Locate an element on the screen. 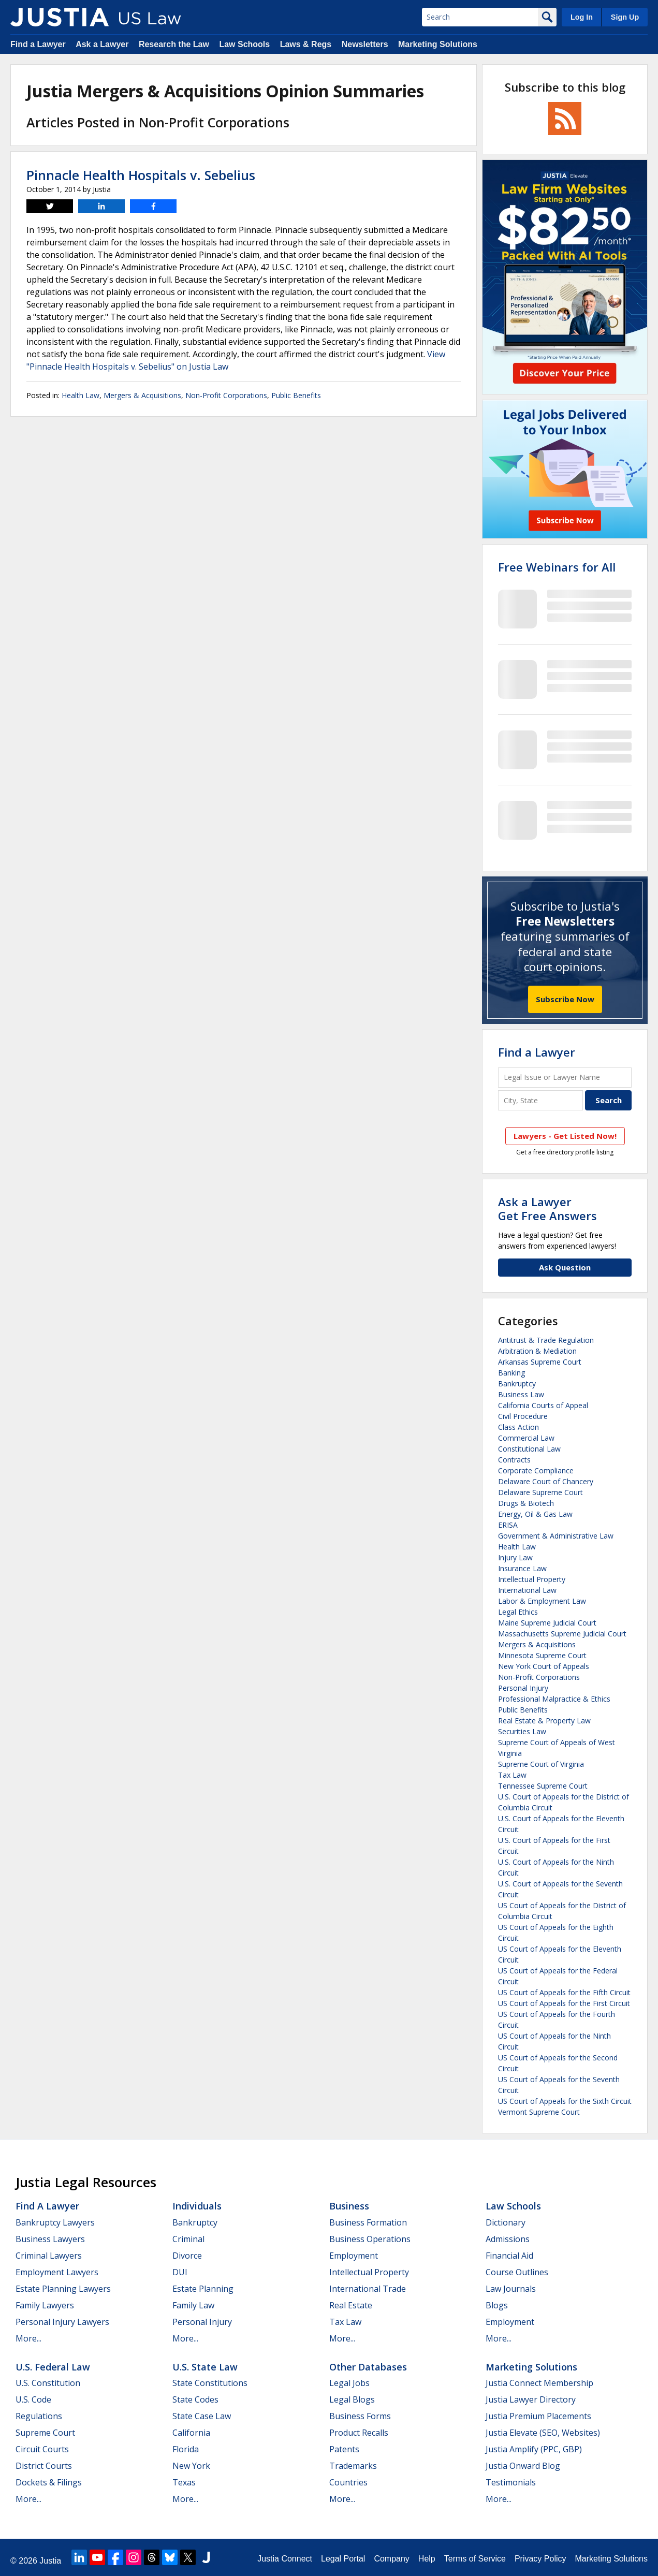  Laws & Regs is located at coordinates (306, 44).